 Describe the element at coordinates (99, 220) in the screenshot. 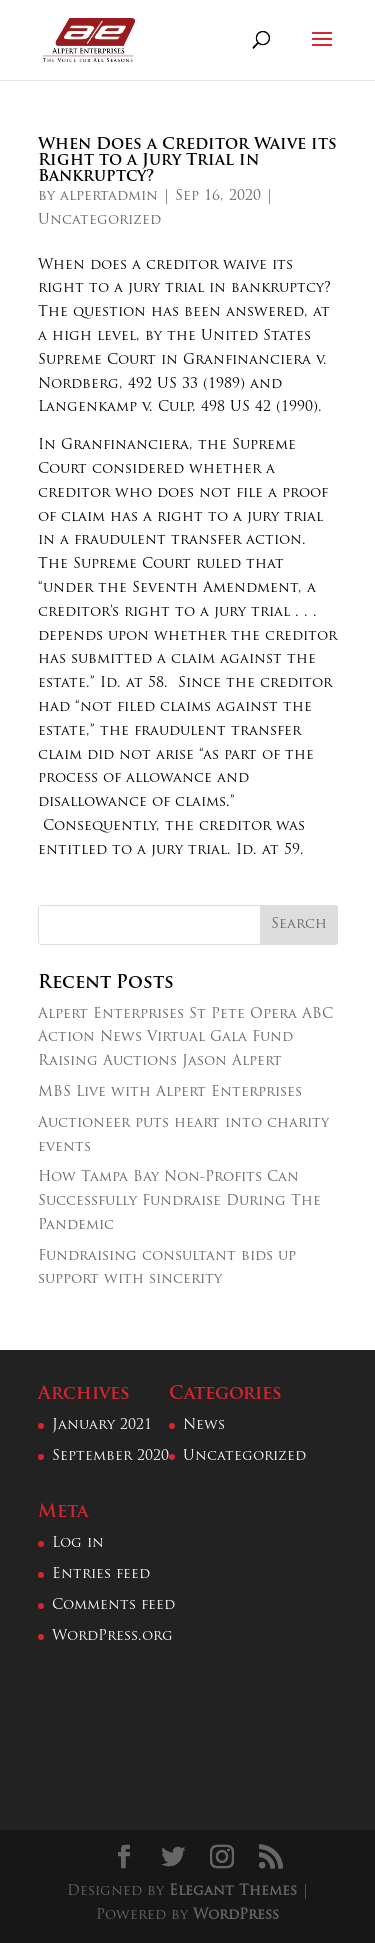

I see `Uncategorized` at that location.